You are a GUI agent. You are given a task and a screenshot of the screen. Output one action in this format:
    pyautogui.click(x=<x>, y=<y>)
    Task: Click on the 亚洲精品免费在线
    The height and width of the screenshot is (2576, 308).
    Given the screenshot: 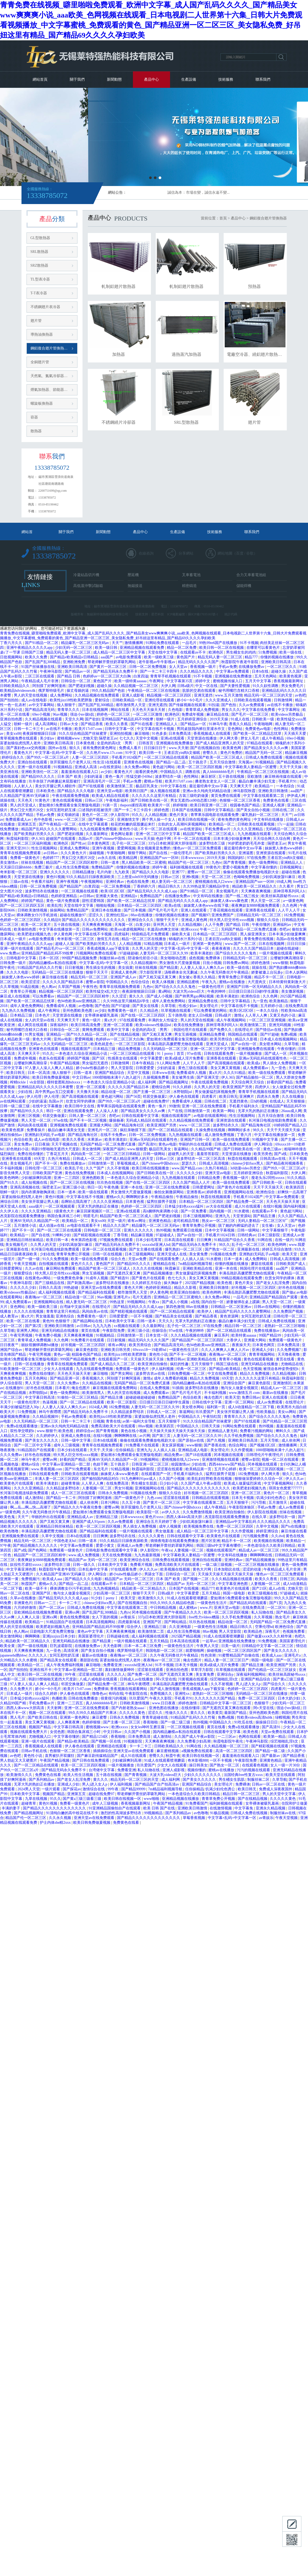 What is the action you would take?
    pyautogui.click(x=203, y=1001)
    